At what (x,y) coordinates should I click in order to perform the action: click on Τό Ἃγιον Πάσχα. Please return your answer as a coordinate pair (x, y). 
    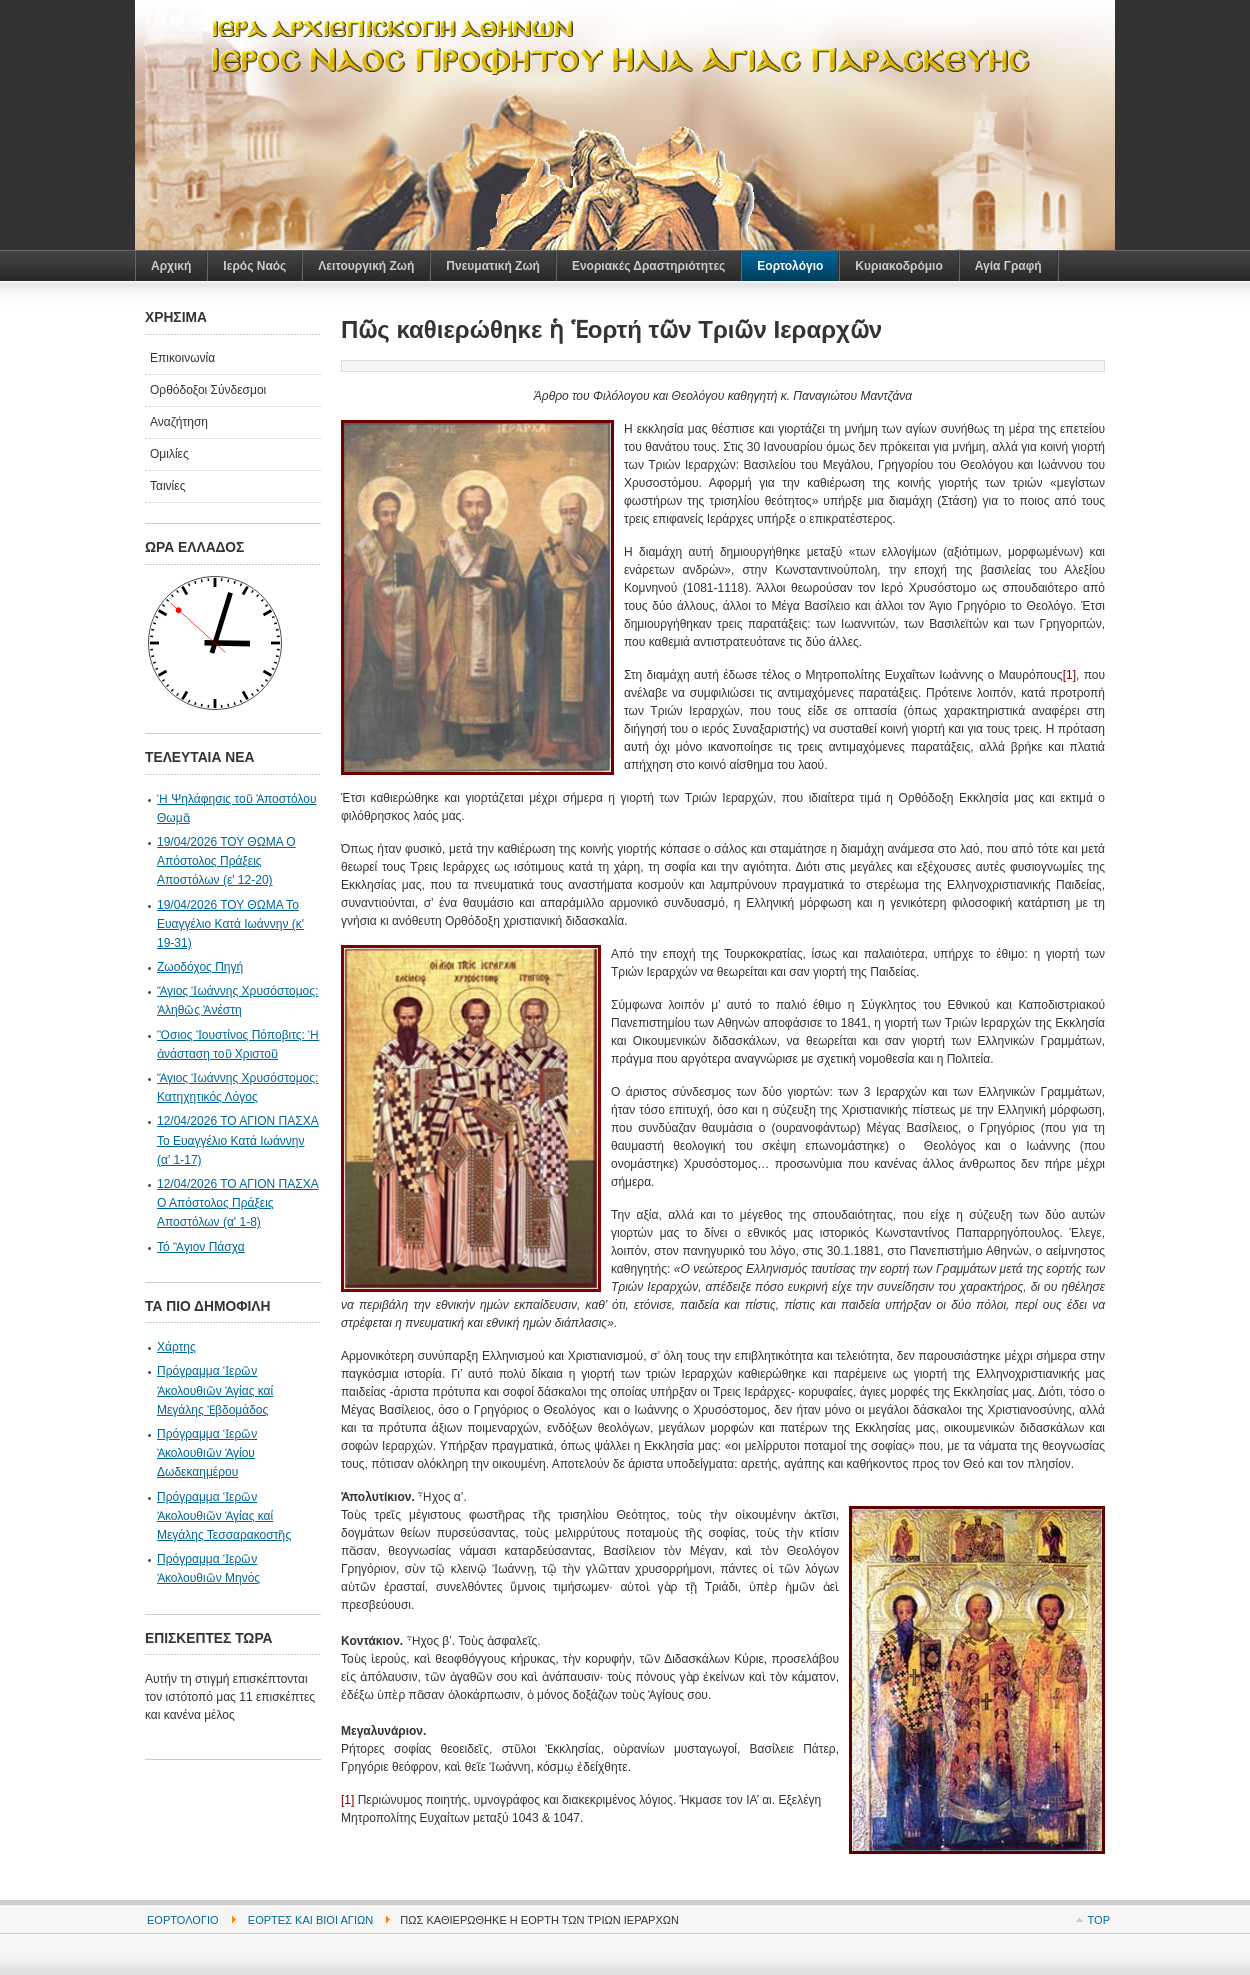
    Looking at the image, I should click on (201, 1247).